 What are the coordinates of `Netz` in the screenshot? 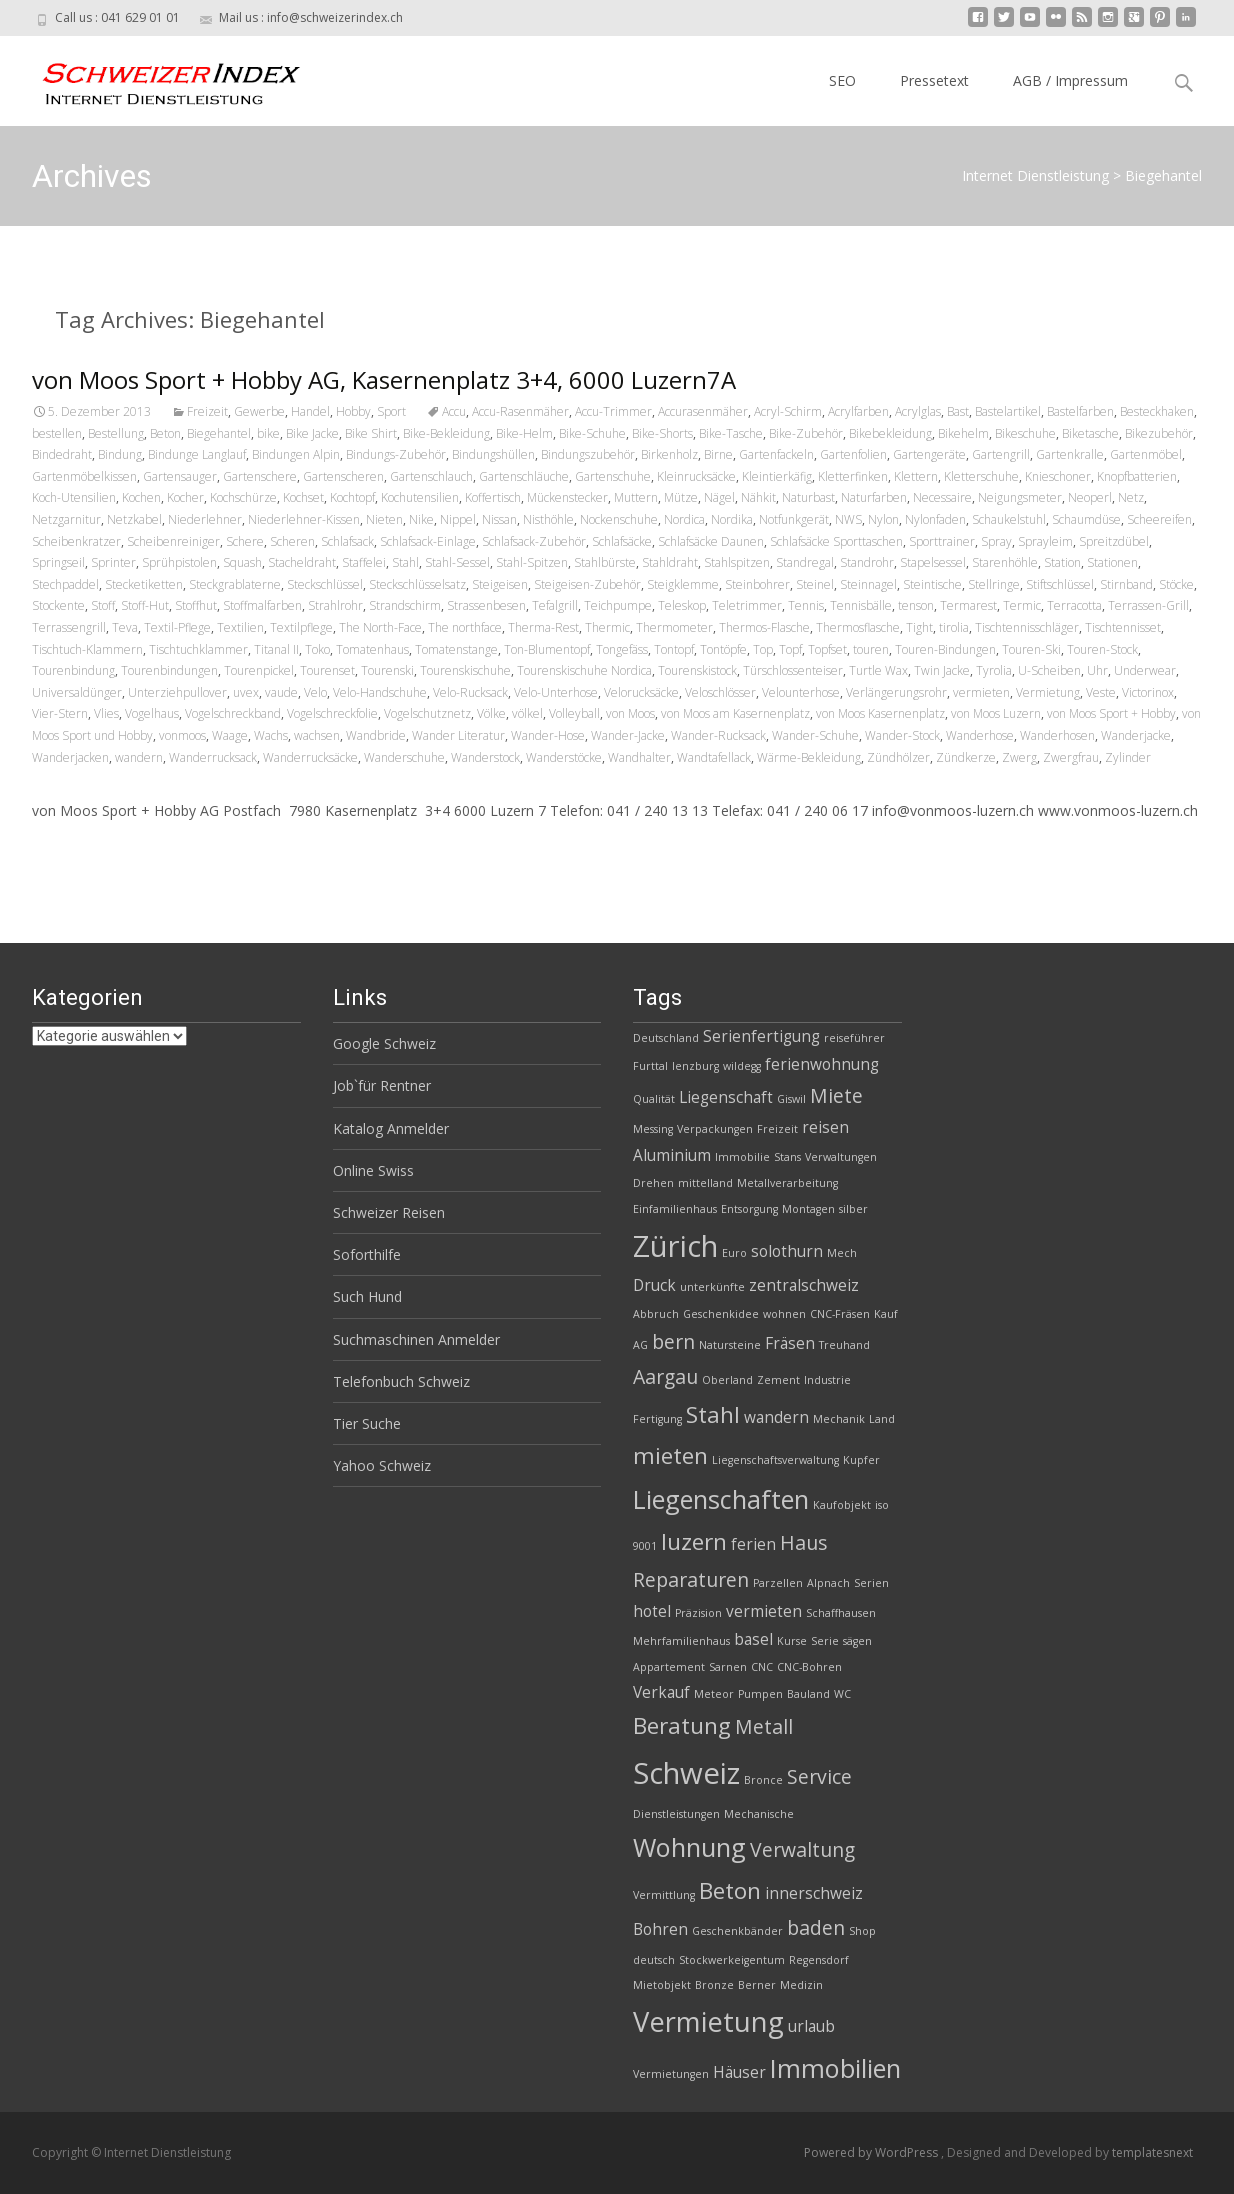 It's located at (1131, 497).